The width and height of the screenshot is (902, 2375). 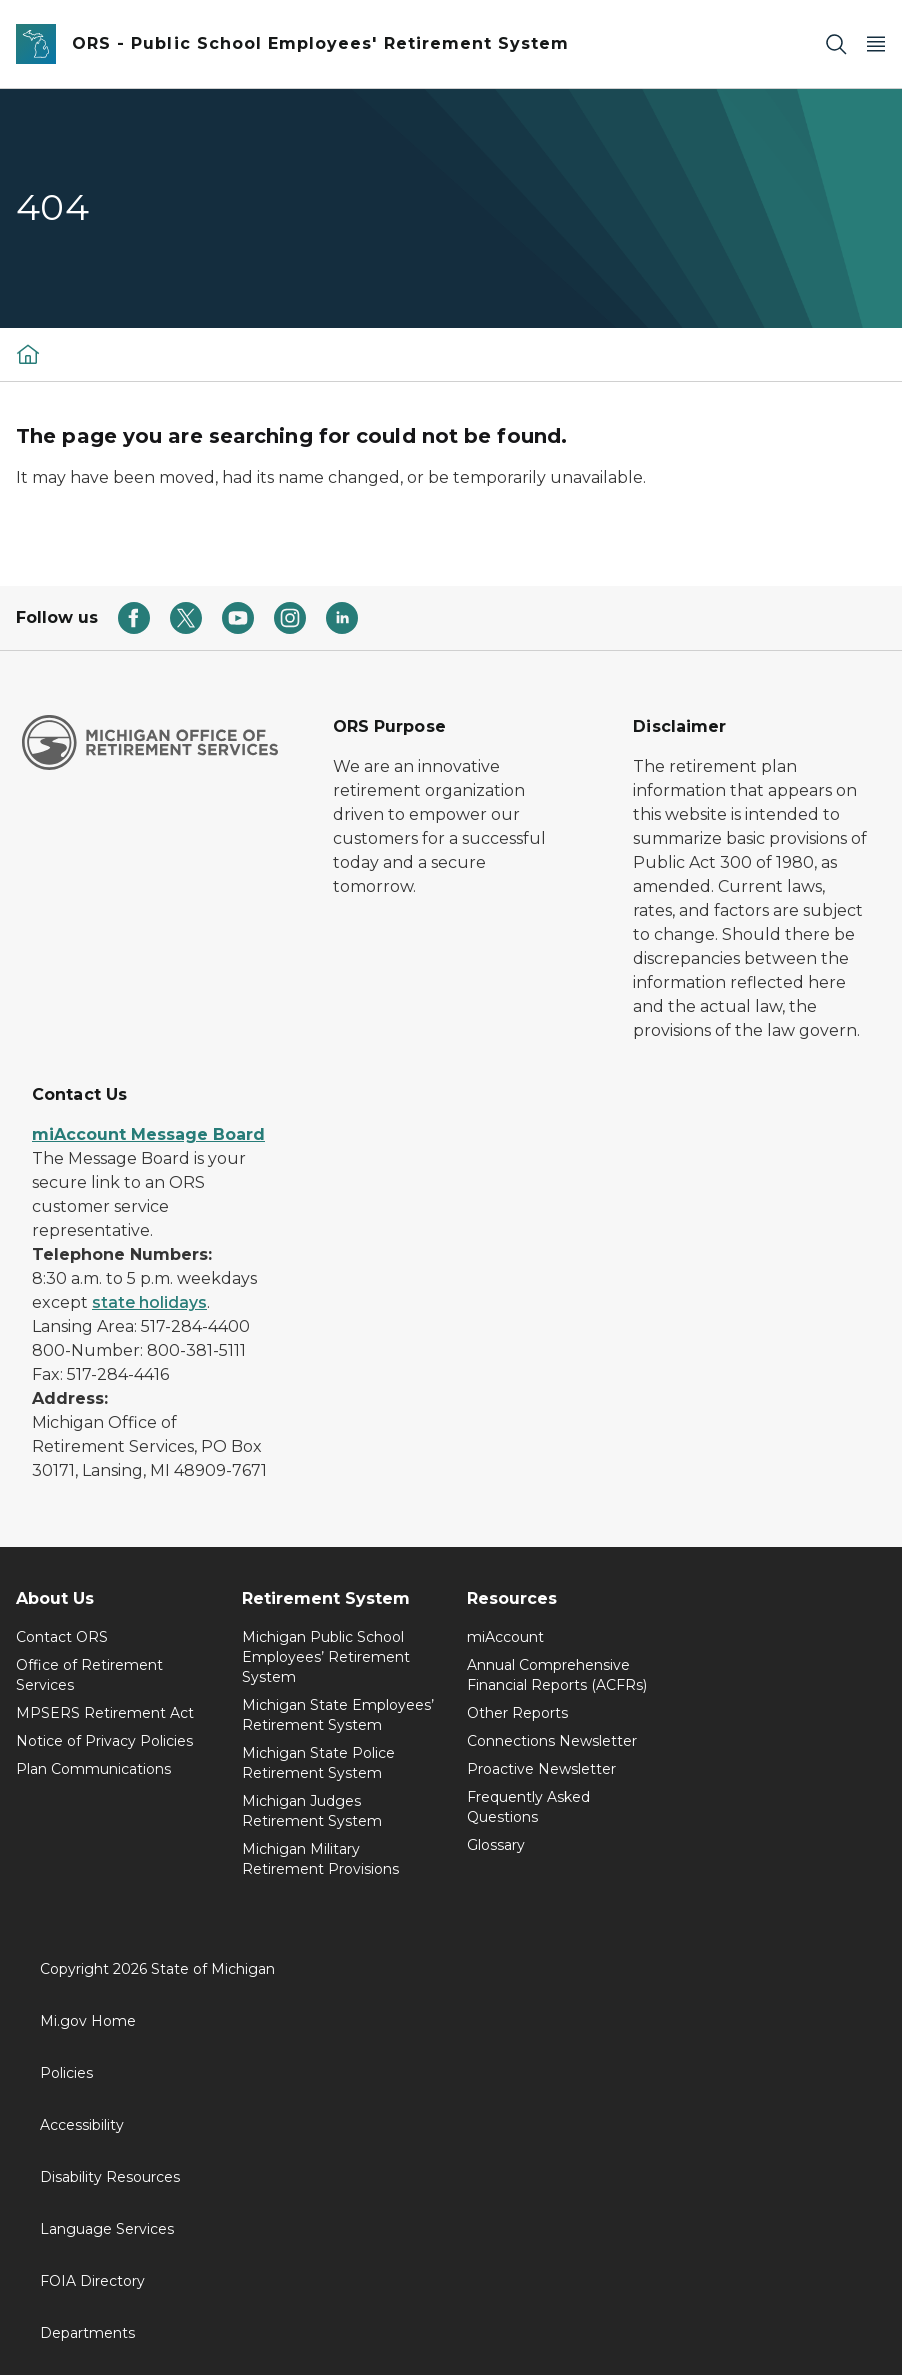 I want to click on Frequently Asked Questions, so click(x=528, y=1807).